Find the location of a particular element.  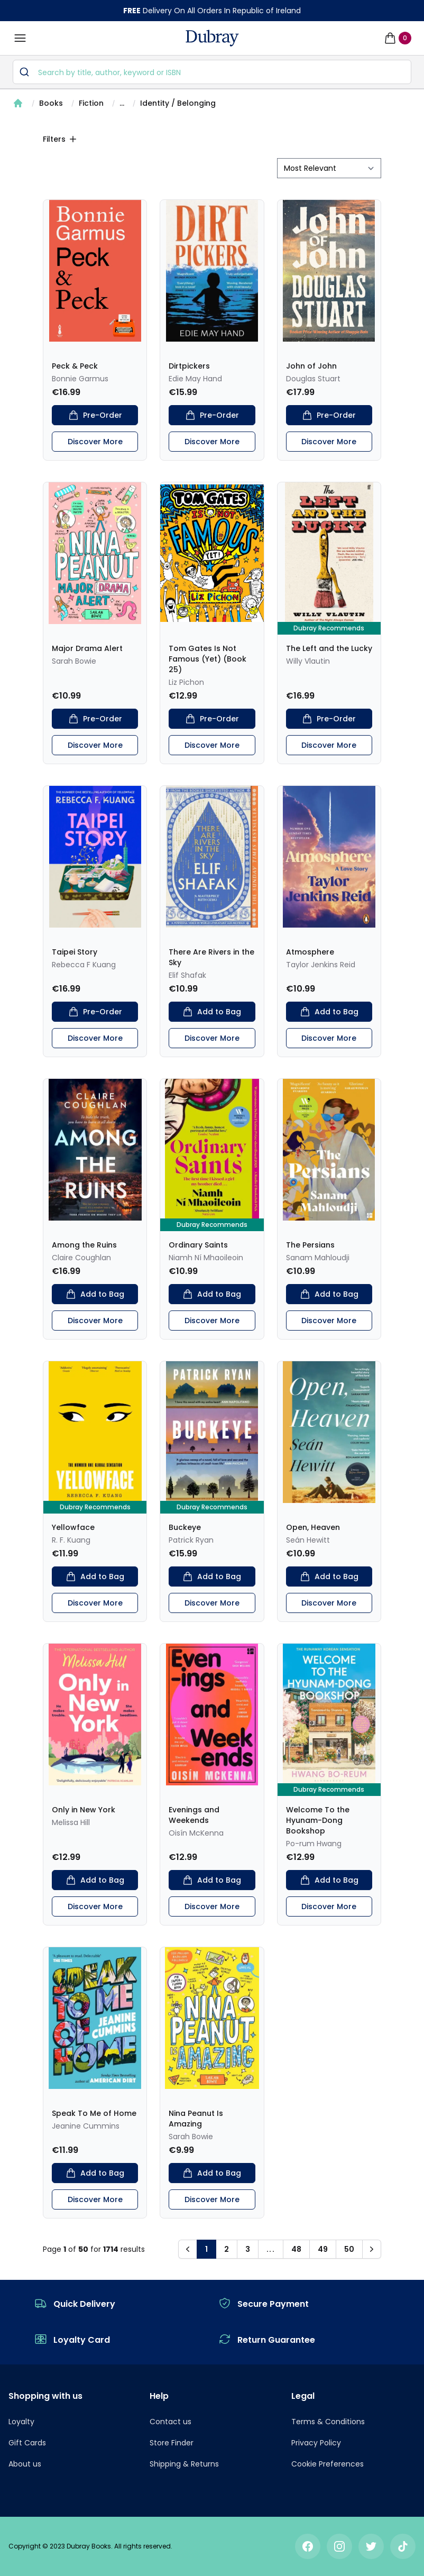

Books is located at coordinates (51, 103).